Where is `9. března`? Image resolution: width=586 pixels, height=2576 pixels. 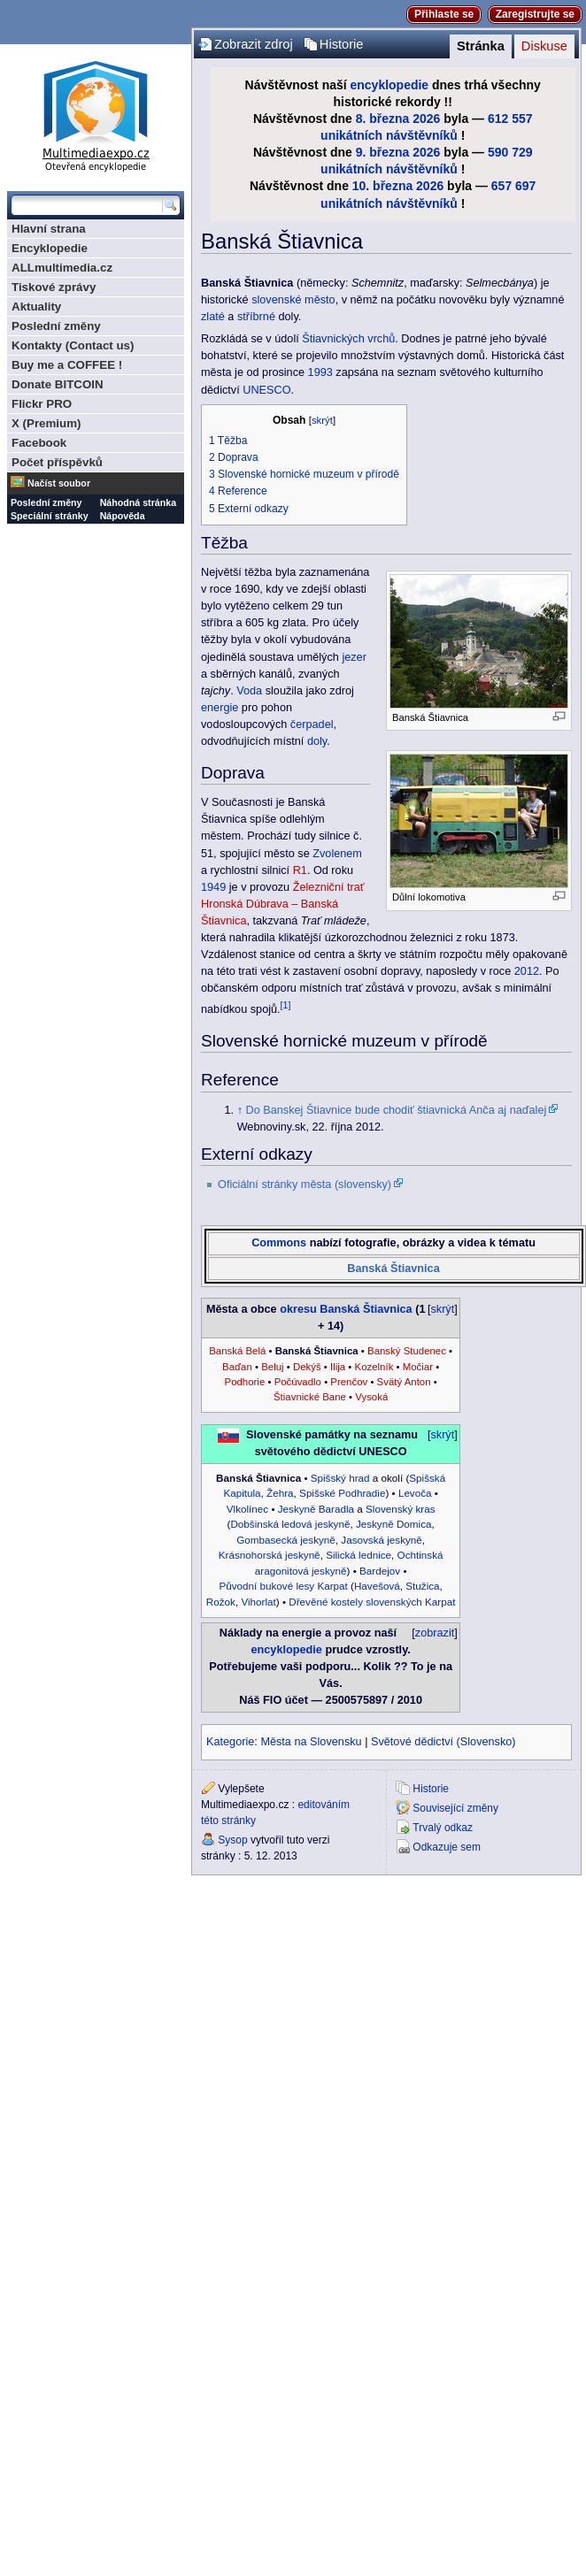
9. března is located at coordinates (383, 152).